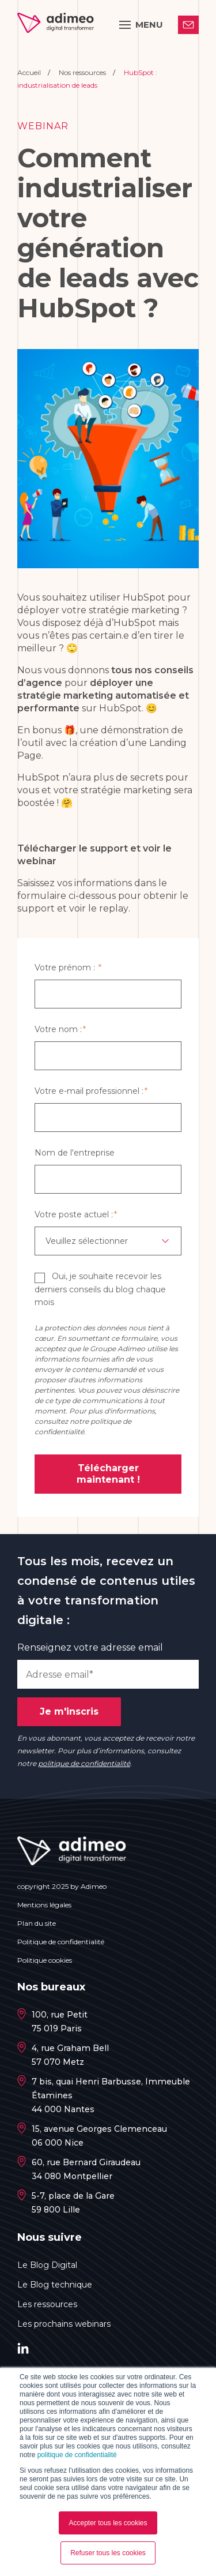  What do you see at coordinates (60, 1941) in the screenshot?
I see `Politique de confidentialité` at bounding box center [60, 1941].